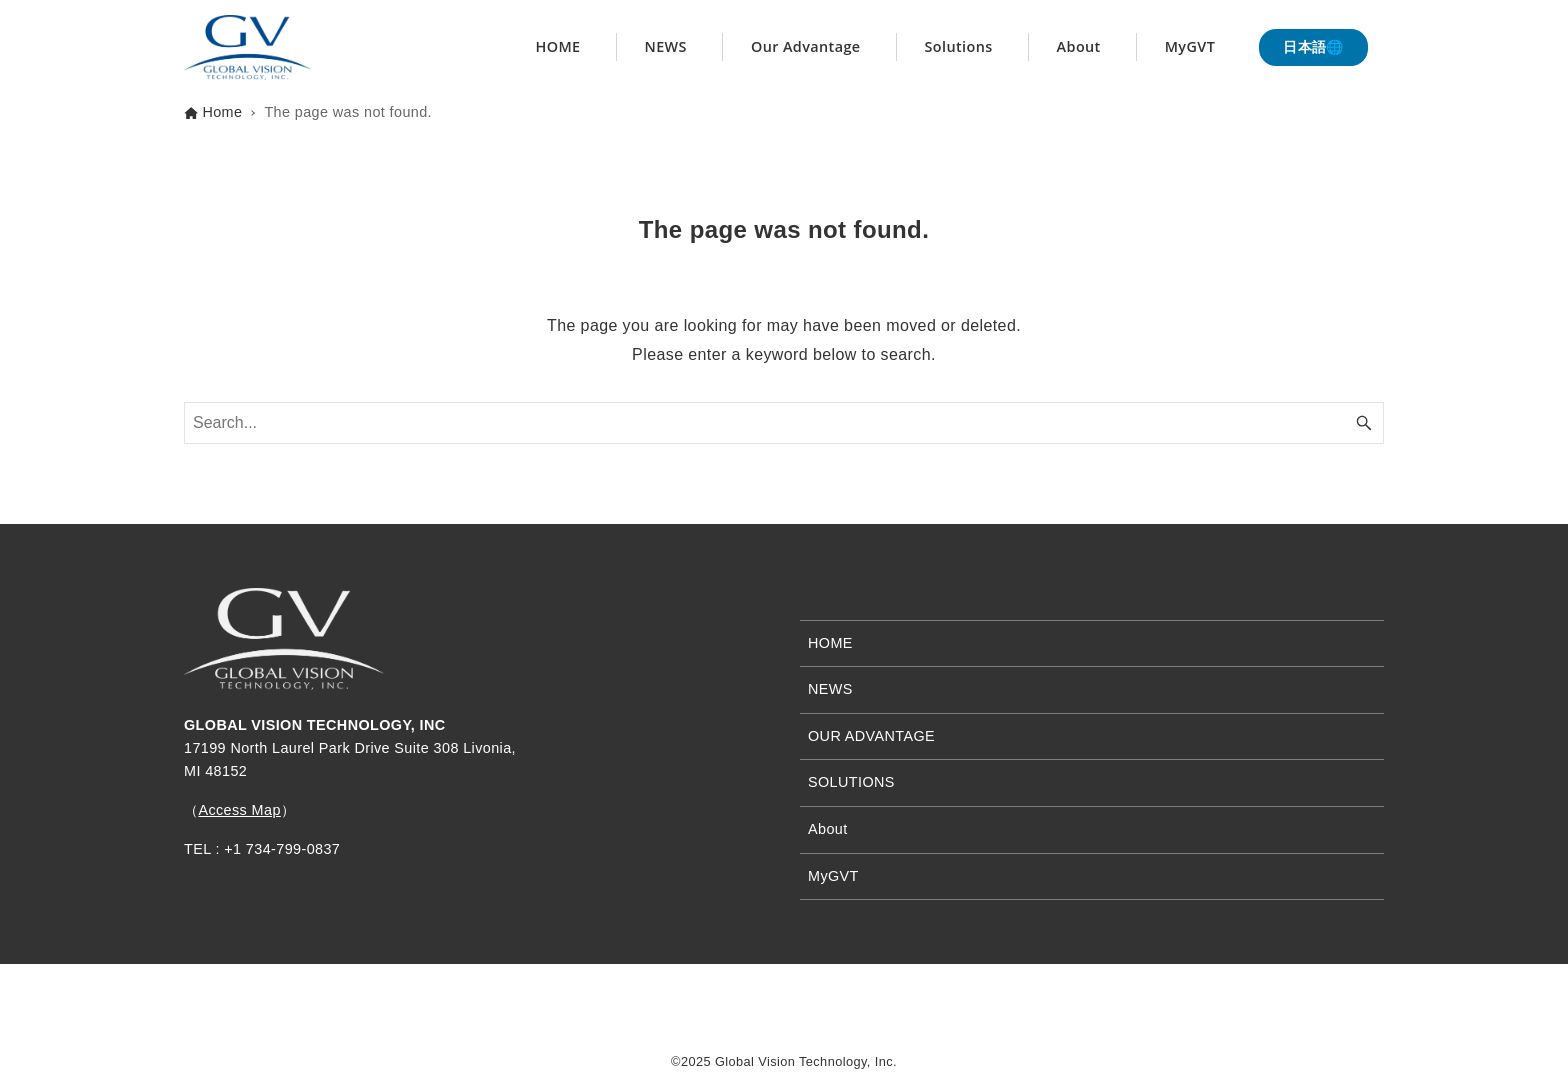 The height and width of the screenshot is (1087, 1568). Describe the element at coordinates (833, 876) in the screenshot. I see `MyGVT` at that location.